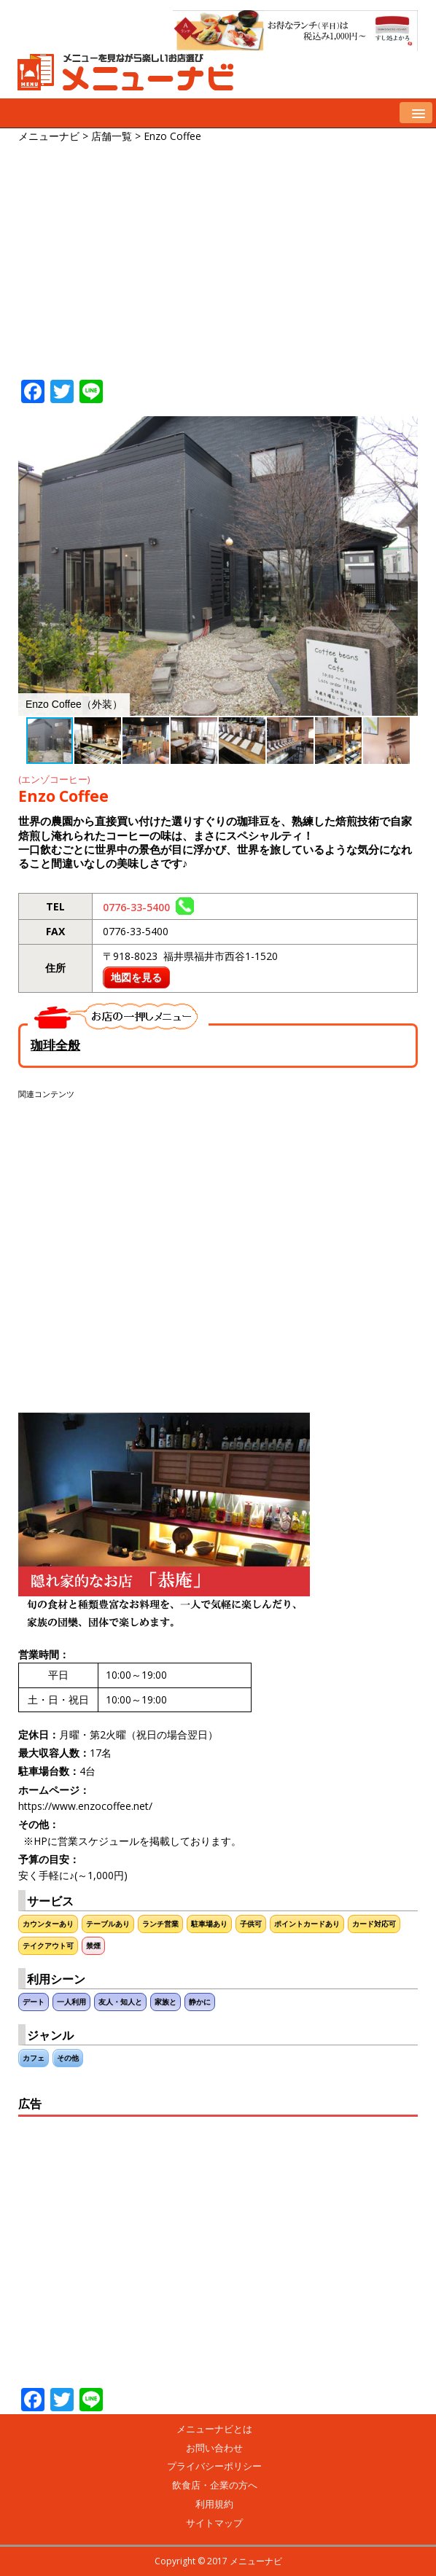 This screenshot has height=2576, width=436. What do you see at coordinates (227, 254) in the screenshot?
I see `[Advertisement]` at bounding box center [227, 254].